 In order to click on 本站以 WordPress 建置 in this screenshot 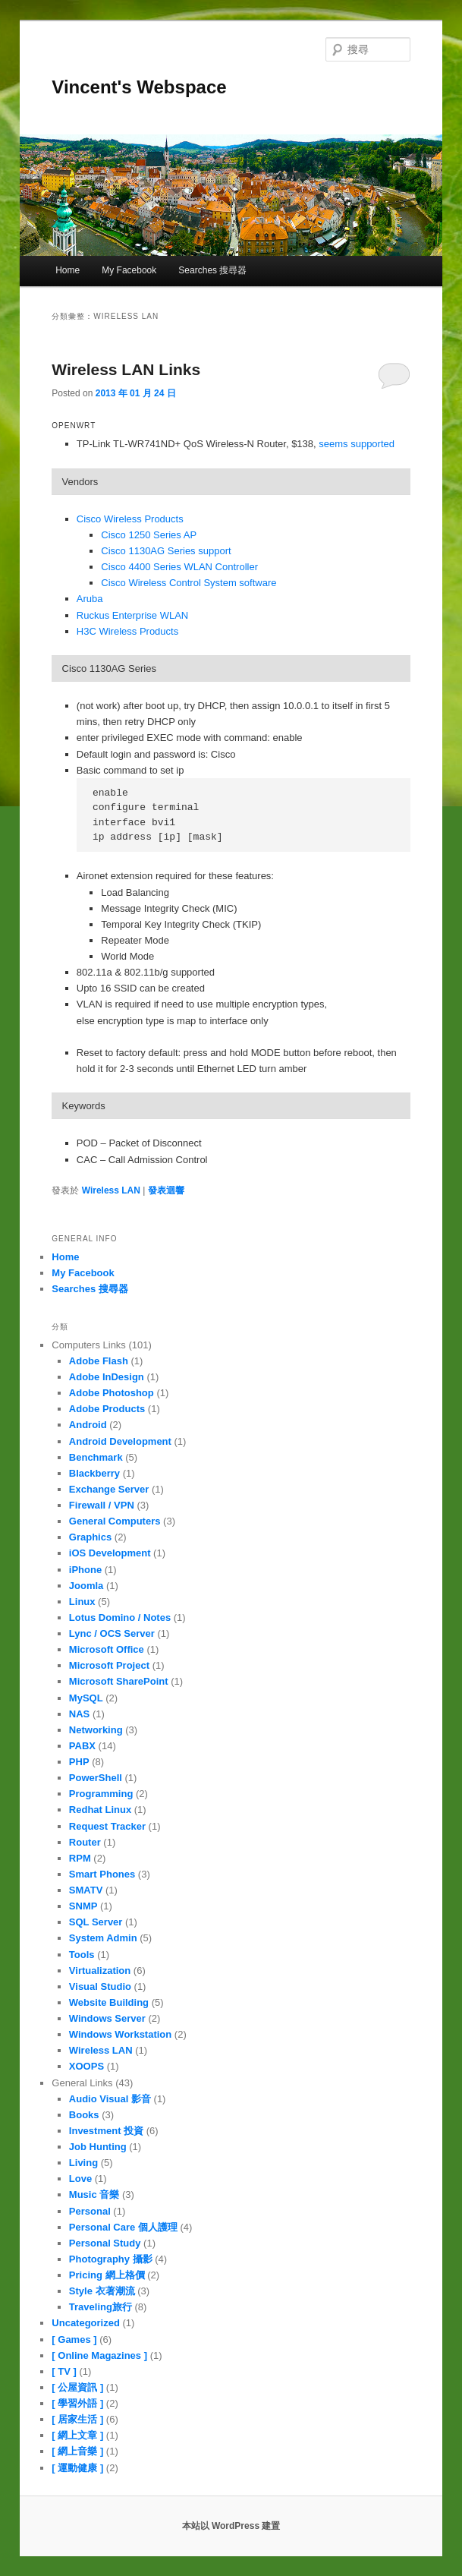, I will do `click(231, 2526)`.